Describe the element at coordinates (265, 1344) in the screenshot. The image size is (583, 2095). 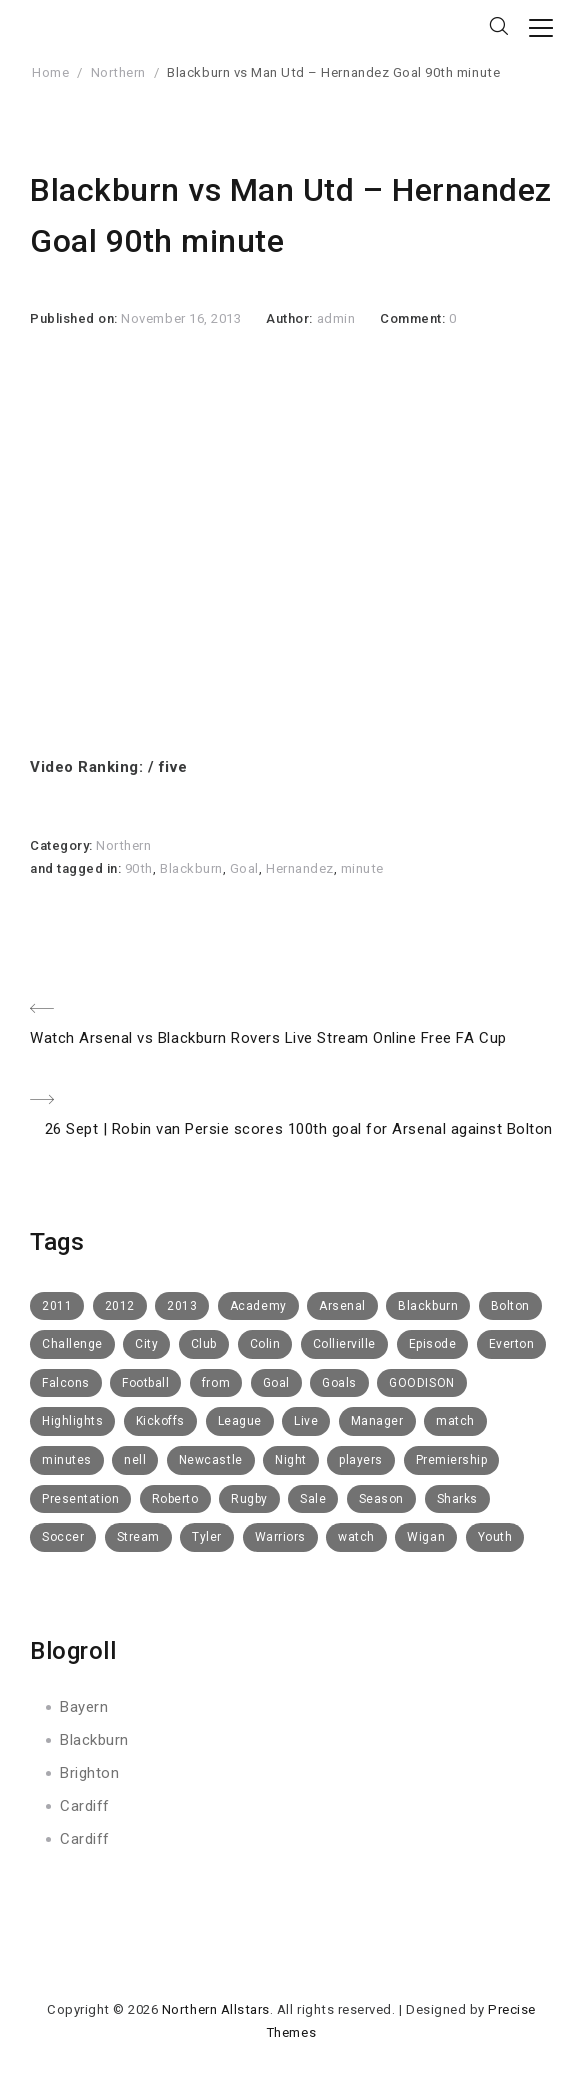
I see `Colin [Colin (5 items)]` at that location.